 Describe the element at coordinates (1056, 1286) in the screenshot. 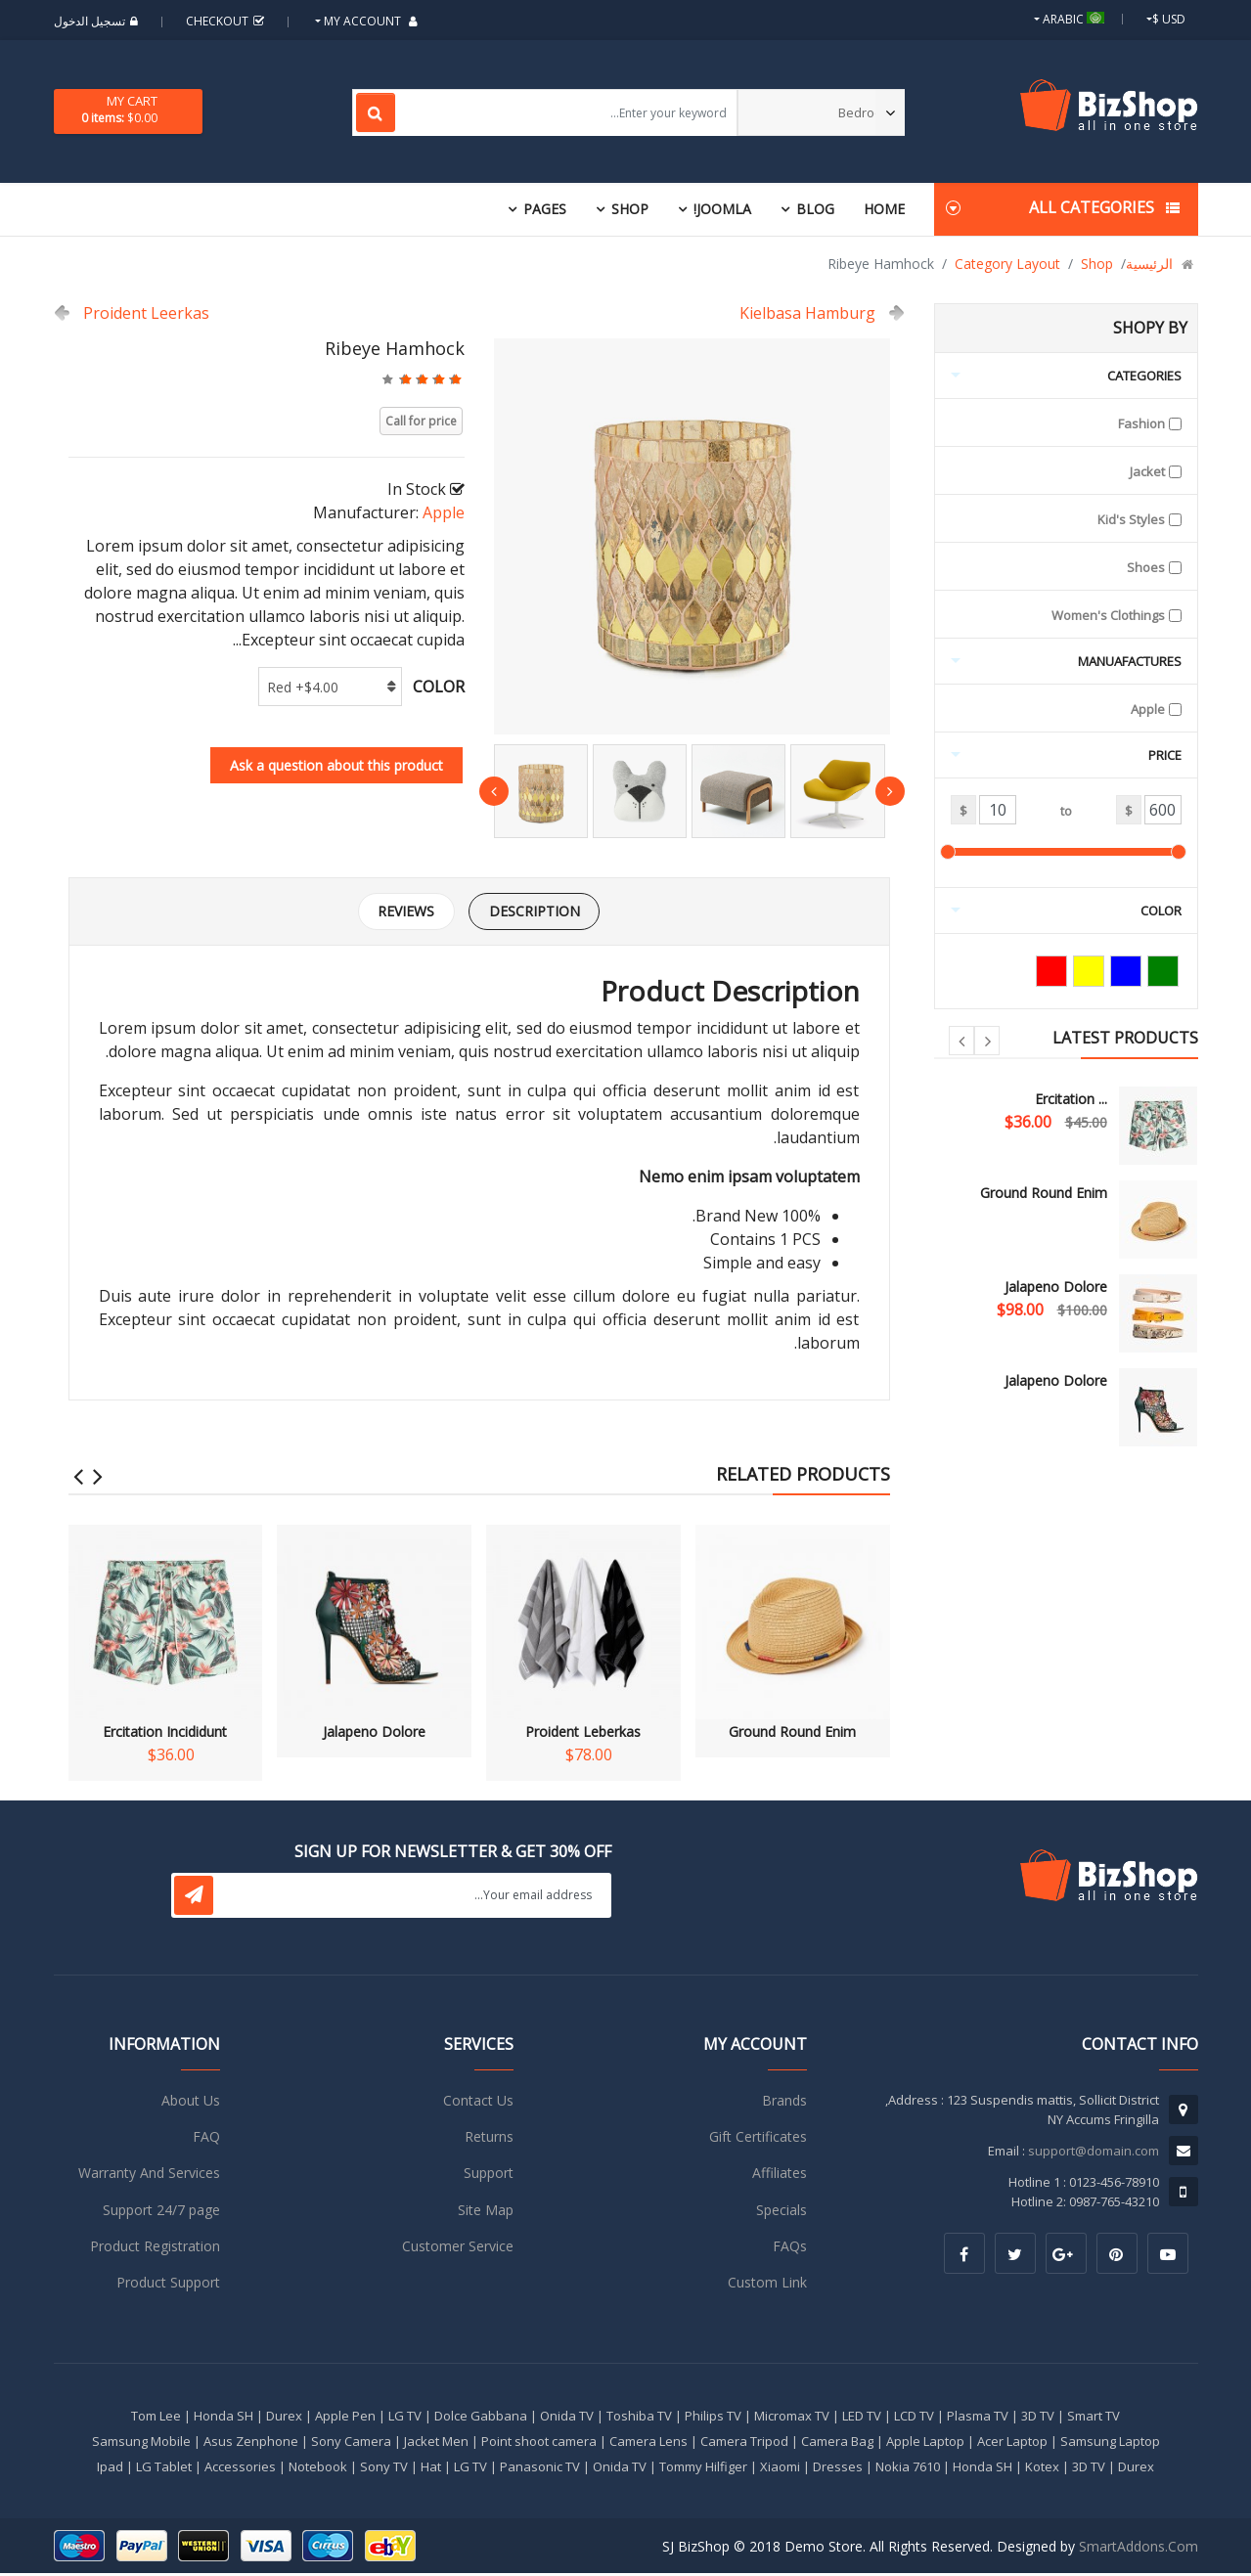

I see `Jalapeno Dolore` at that location.